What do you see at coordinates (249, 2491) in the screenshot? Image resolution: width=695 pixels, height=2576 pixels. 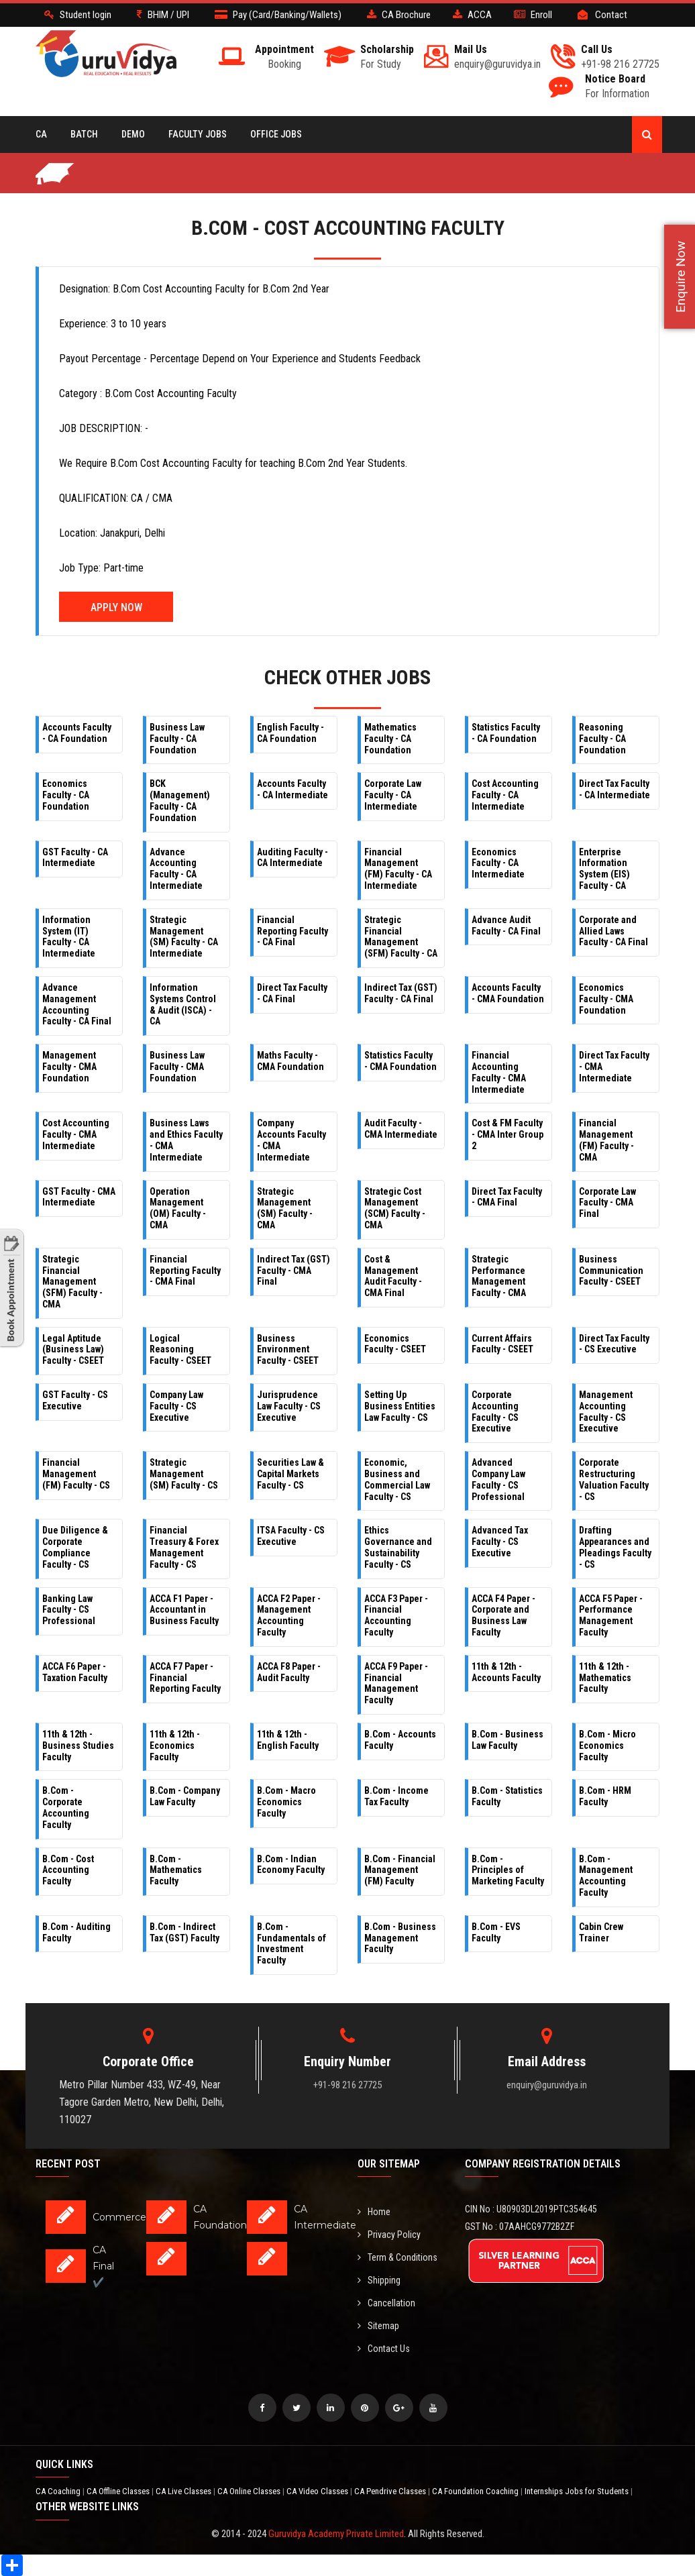 I see `CA Online Classes` at bounding box center [249, 2491].